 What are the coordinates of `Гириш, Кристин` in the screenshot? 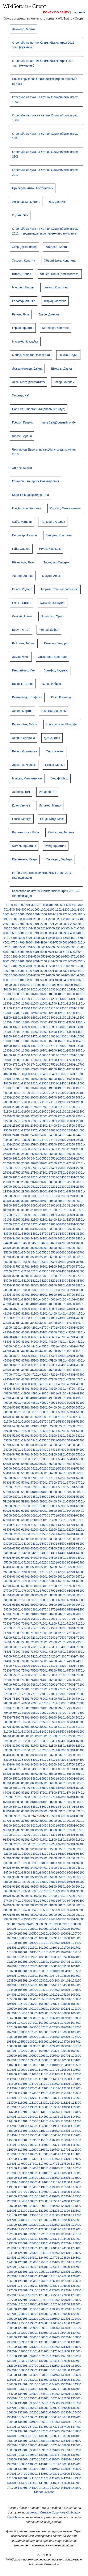 It's located at (22, 328).